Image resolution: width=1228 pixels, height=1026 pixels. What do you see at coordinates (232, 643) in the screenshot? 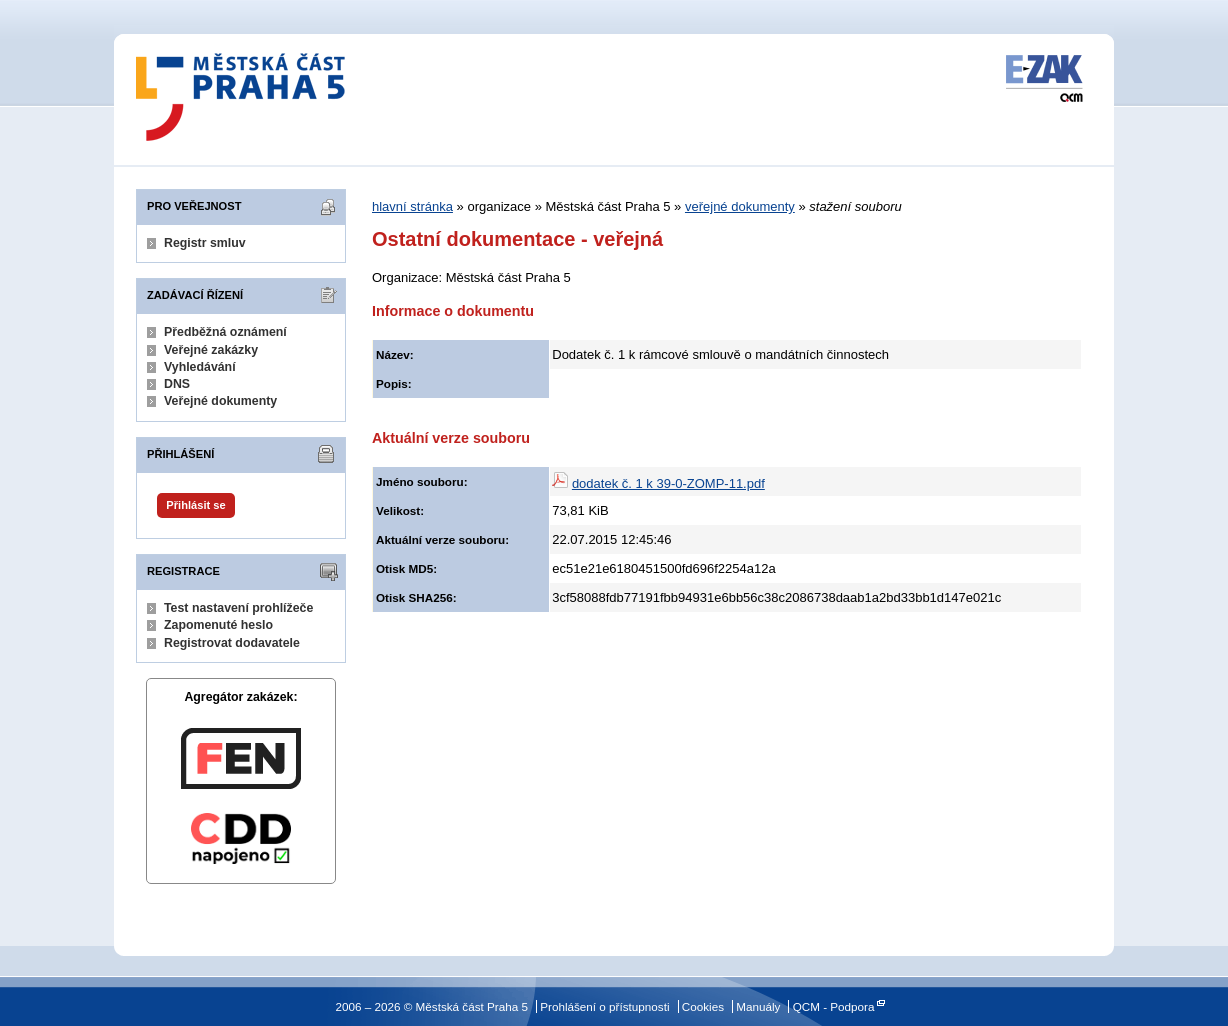
I see `Registrovat dodavatele` at bounding box center [232, 643].